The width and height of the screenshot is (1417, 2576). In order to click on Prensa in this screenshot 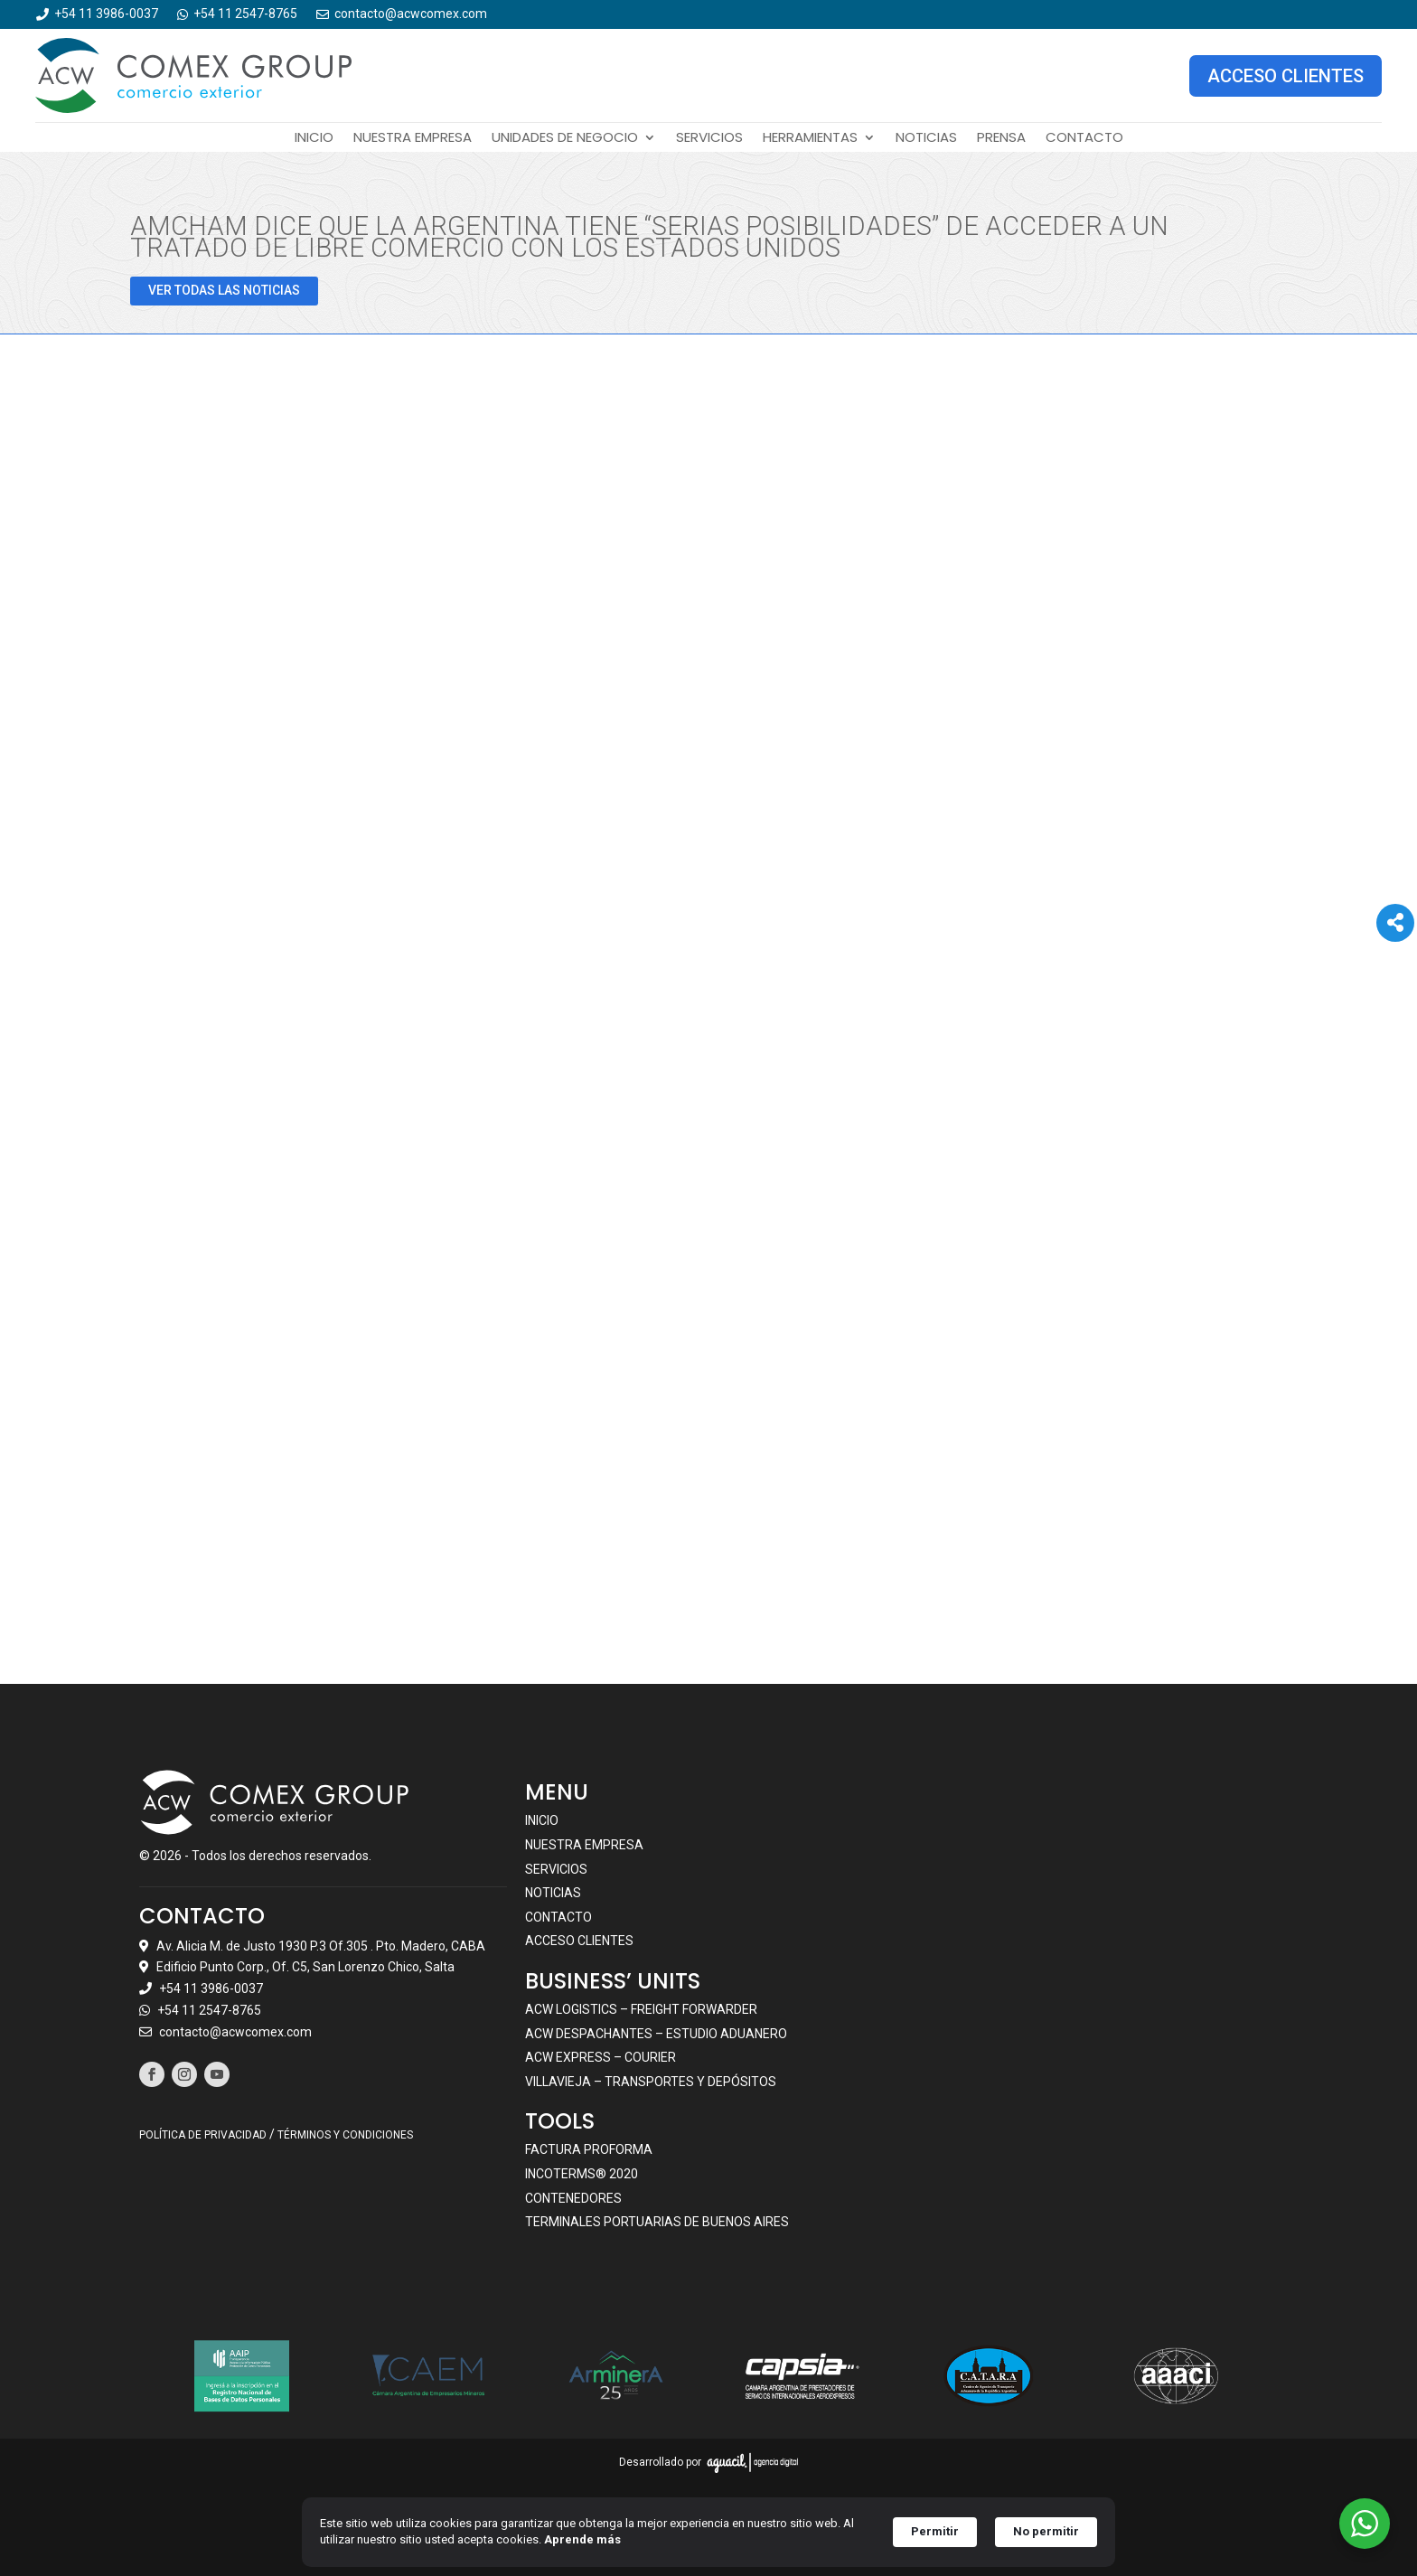, I will do `click(1001, 138)`.